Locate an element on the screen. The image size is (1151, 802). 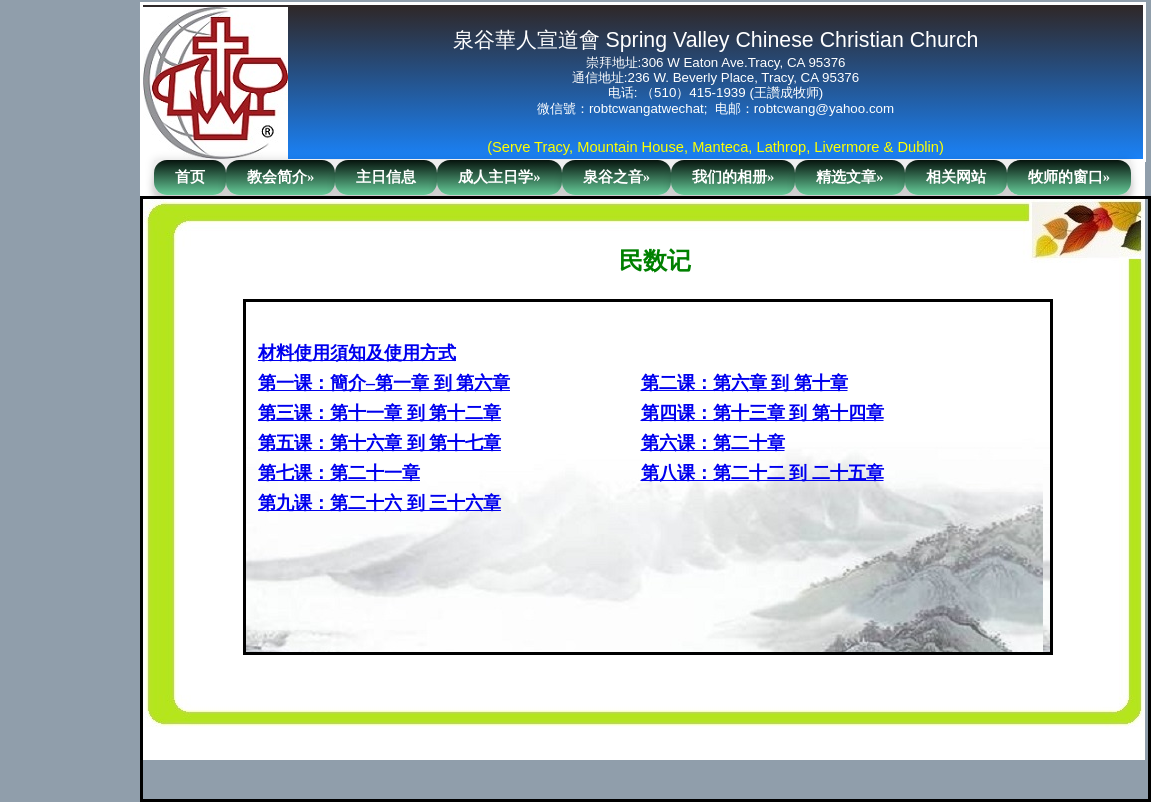
第一课：簡介–第一章 到 第六章 is located at coordinates (384, 383).